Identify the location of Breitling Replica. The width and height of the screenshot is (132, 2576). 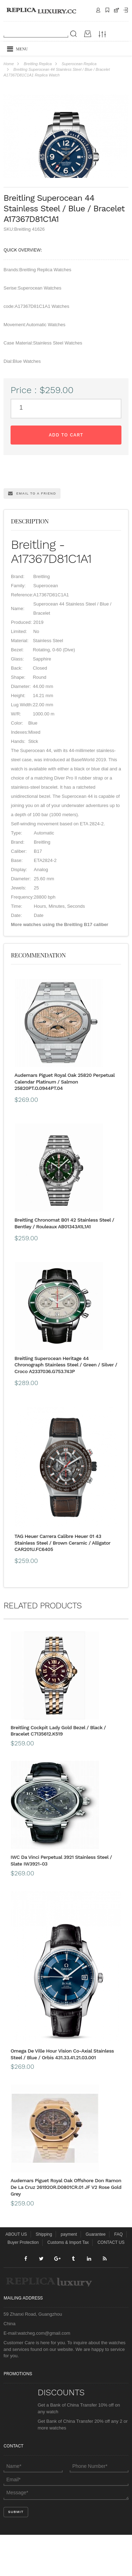
(37, 64).